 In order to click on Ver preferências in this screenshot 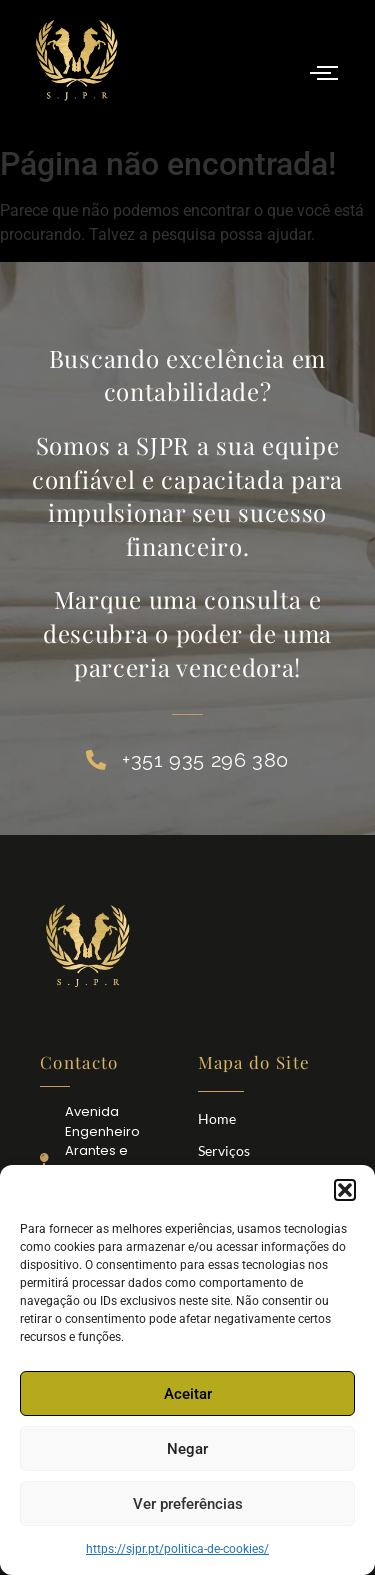, I will do `click(188, 1504)`.